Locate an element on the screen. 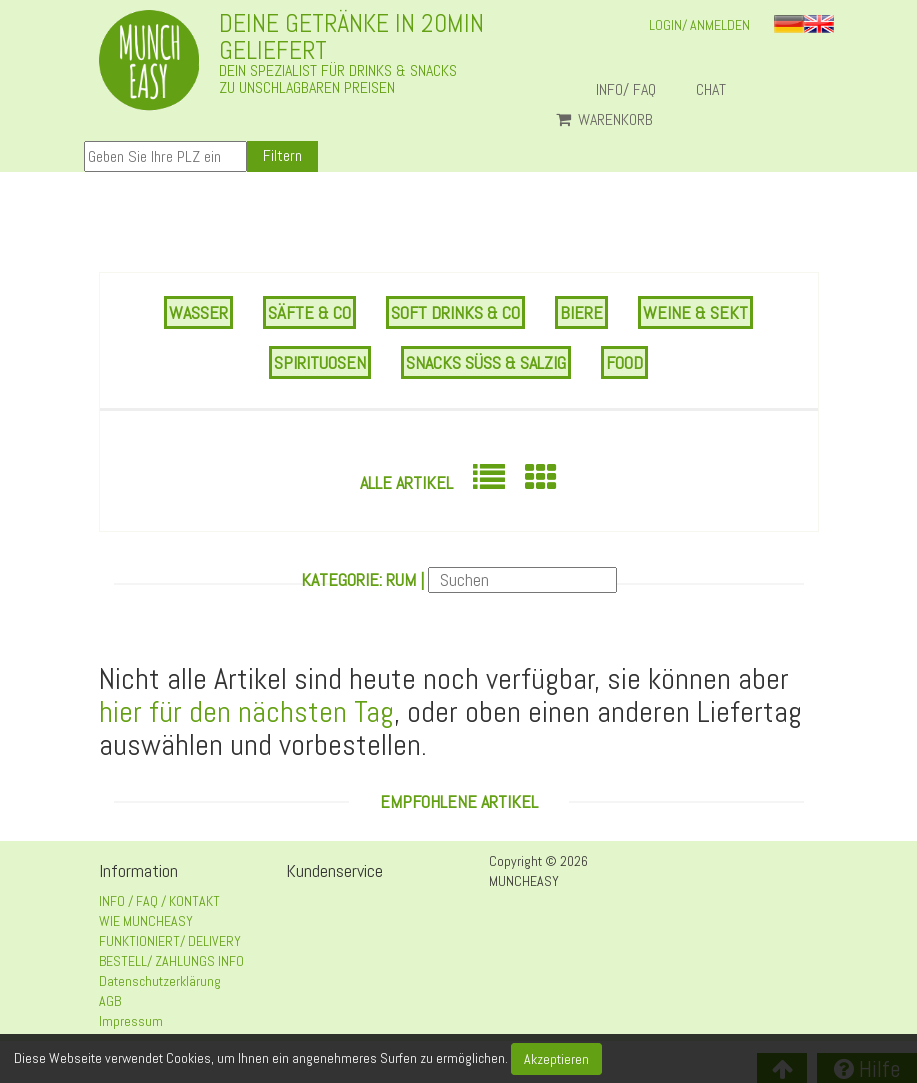 This screenshot has height=1083, width=917. SÄFTE & CO is located at coordinates (309, 312).